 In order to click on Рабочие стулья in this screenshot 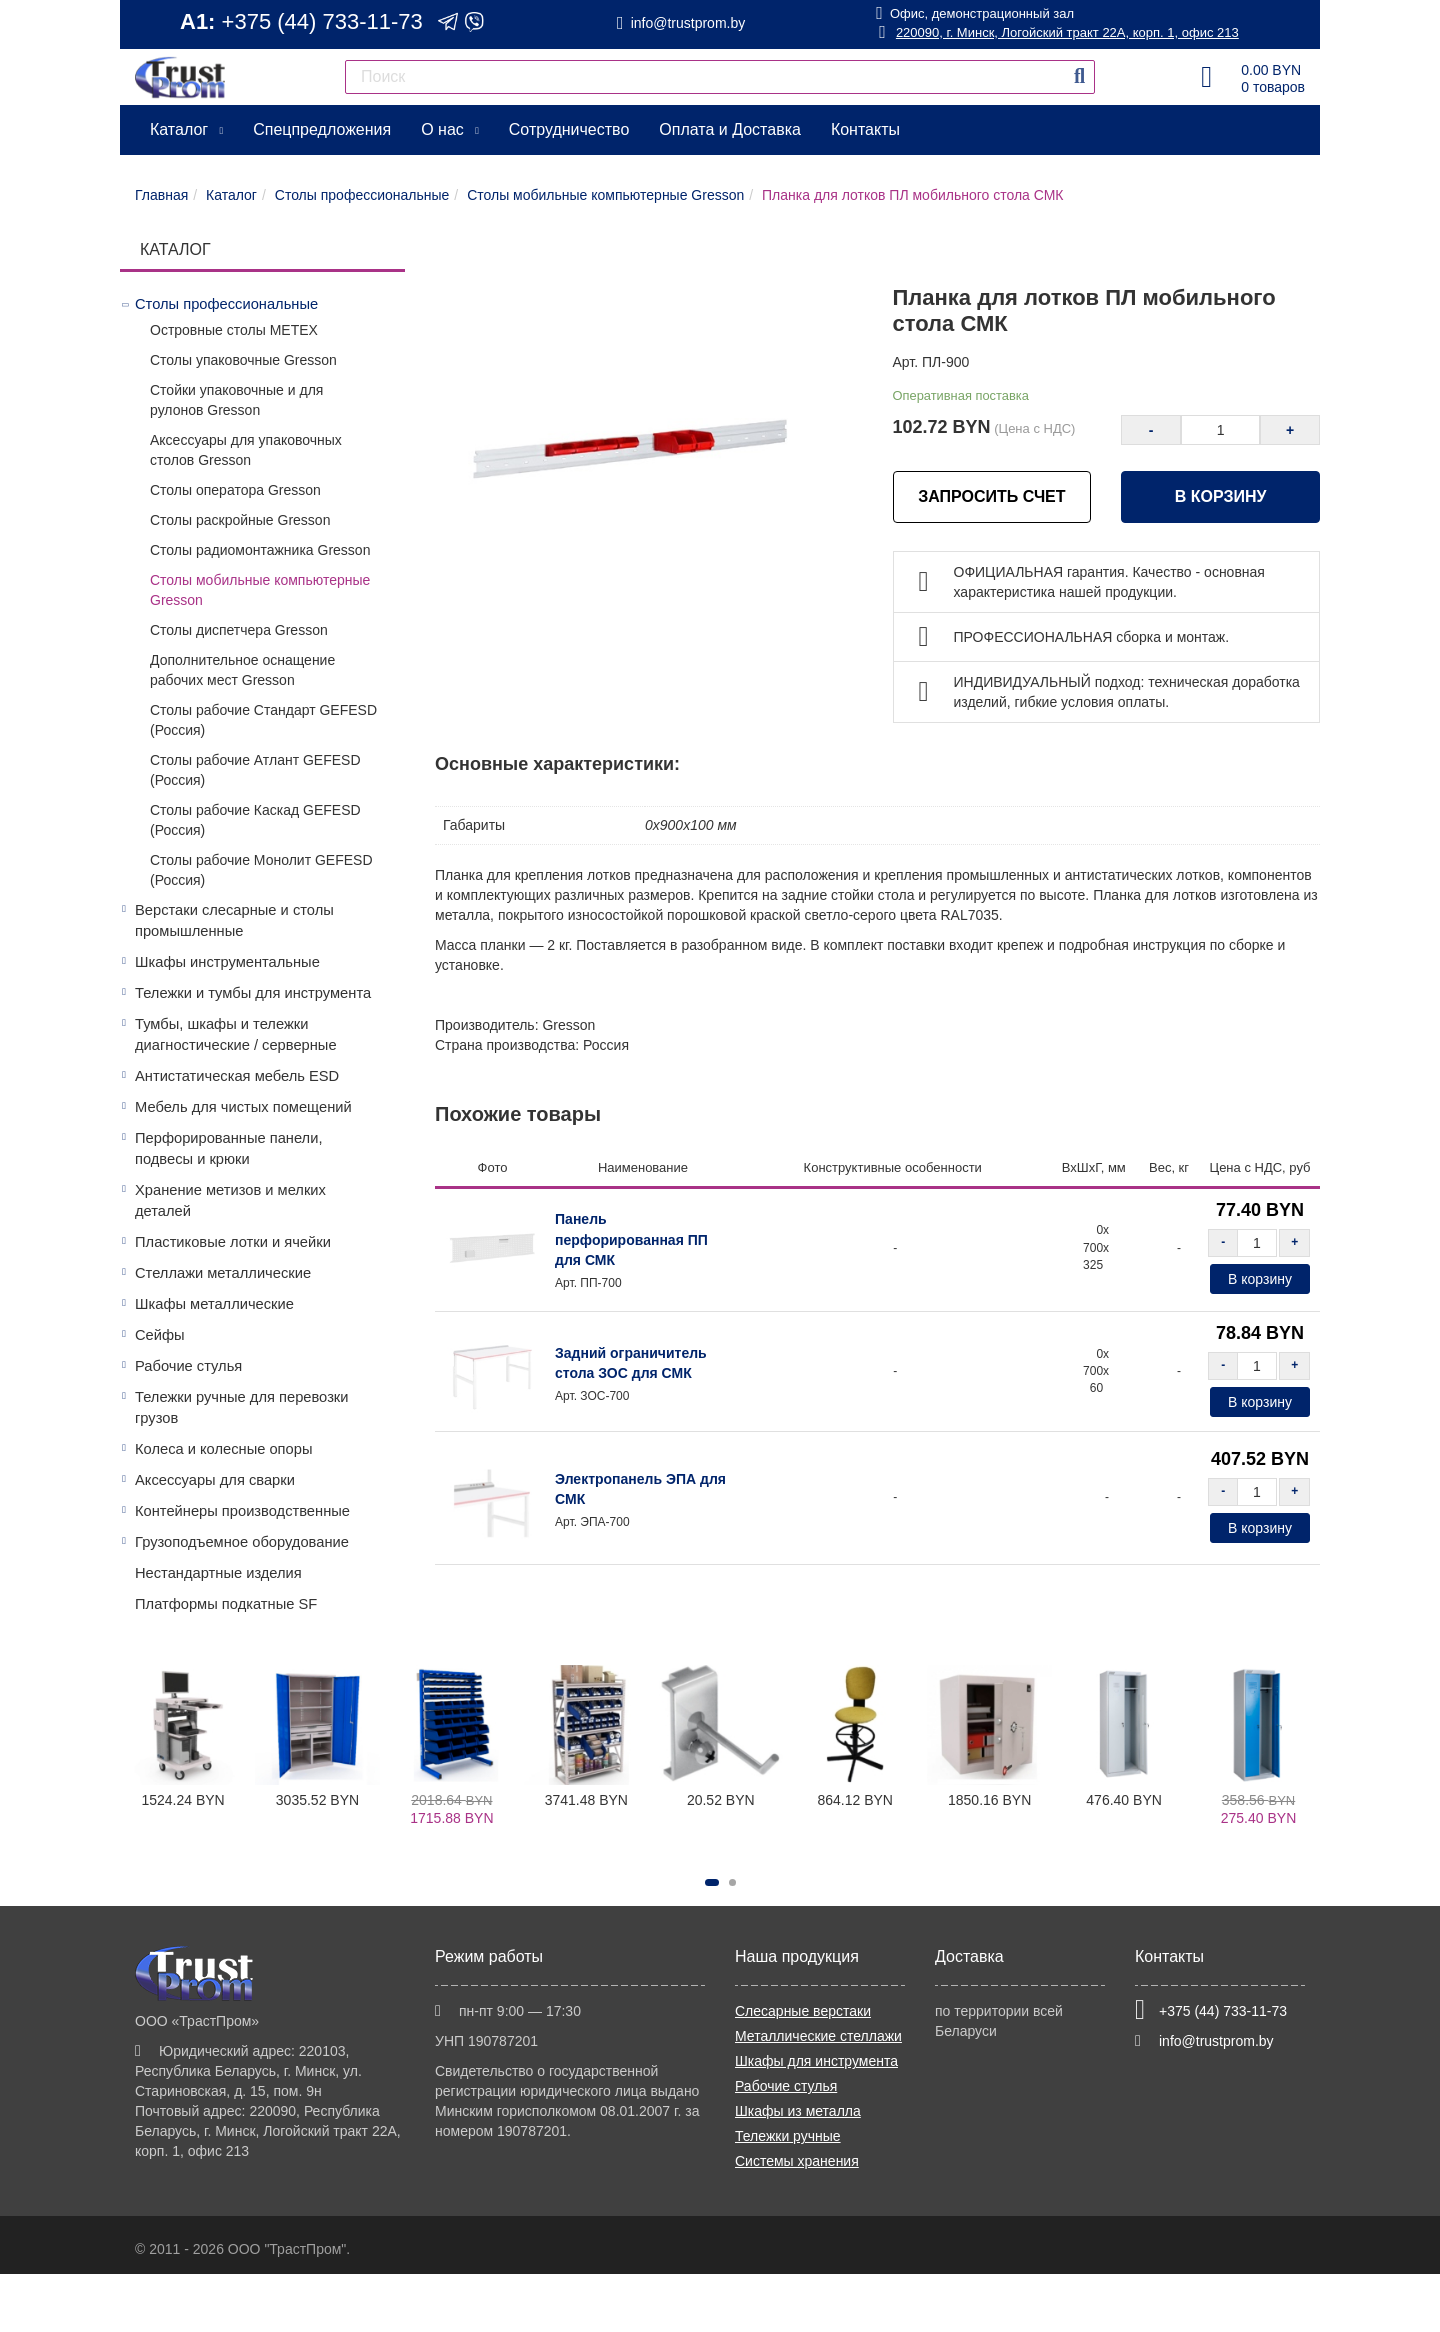, I will do `click(188, 1366)`.